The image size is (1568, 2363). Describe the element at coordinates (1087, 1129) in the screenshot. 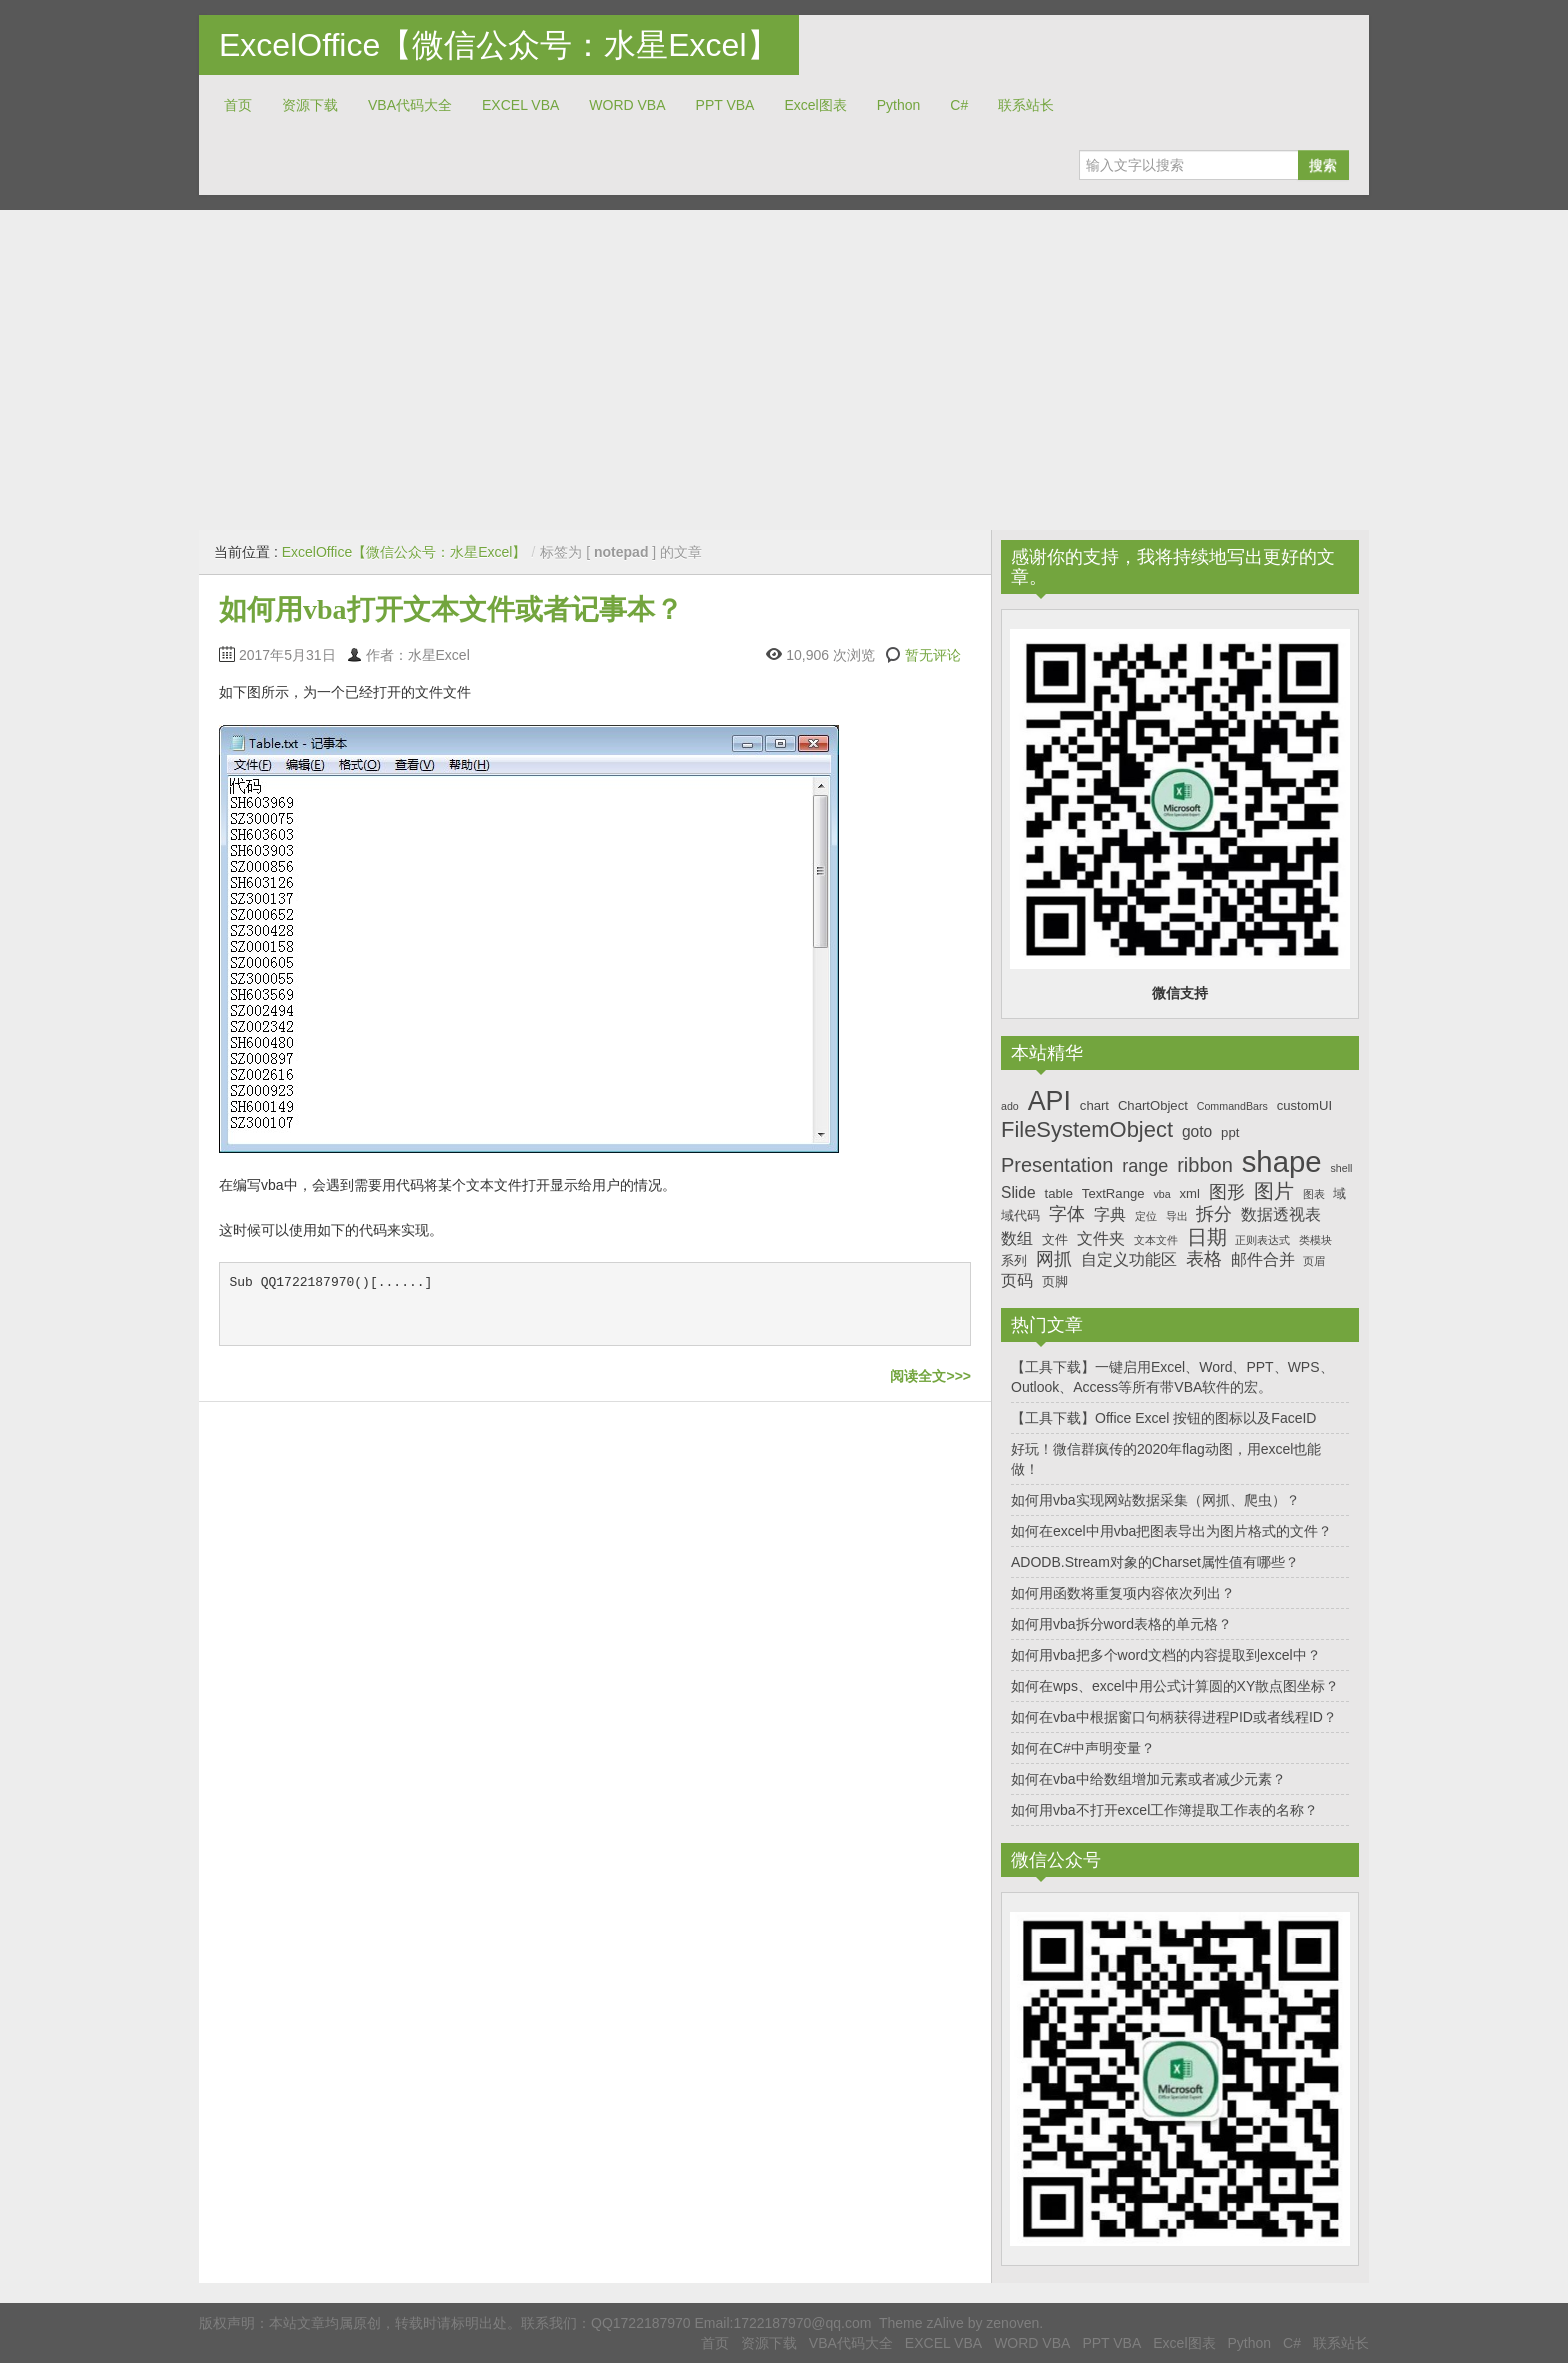

I see `FileSystemObject [FileSystemObject (11个项目)]` at that location.